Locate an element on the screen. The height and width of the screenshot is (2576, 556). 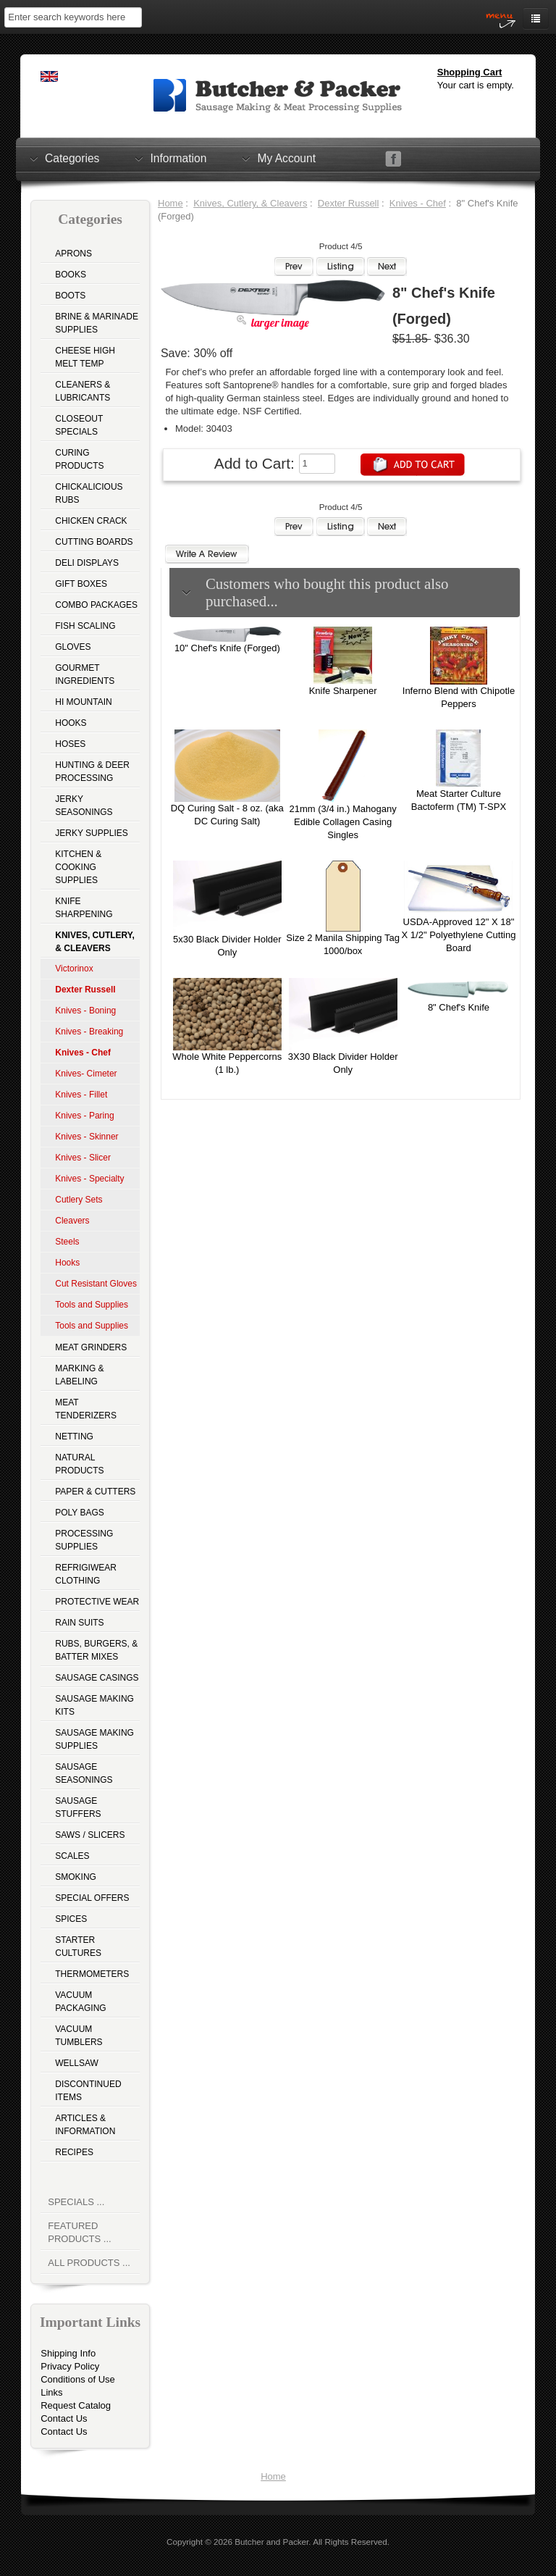
Cheese High Melt Temp is located at coordinates (85, 357).